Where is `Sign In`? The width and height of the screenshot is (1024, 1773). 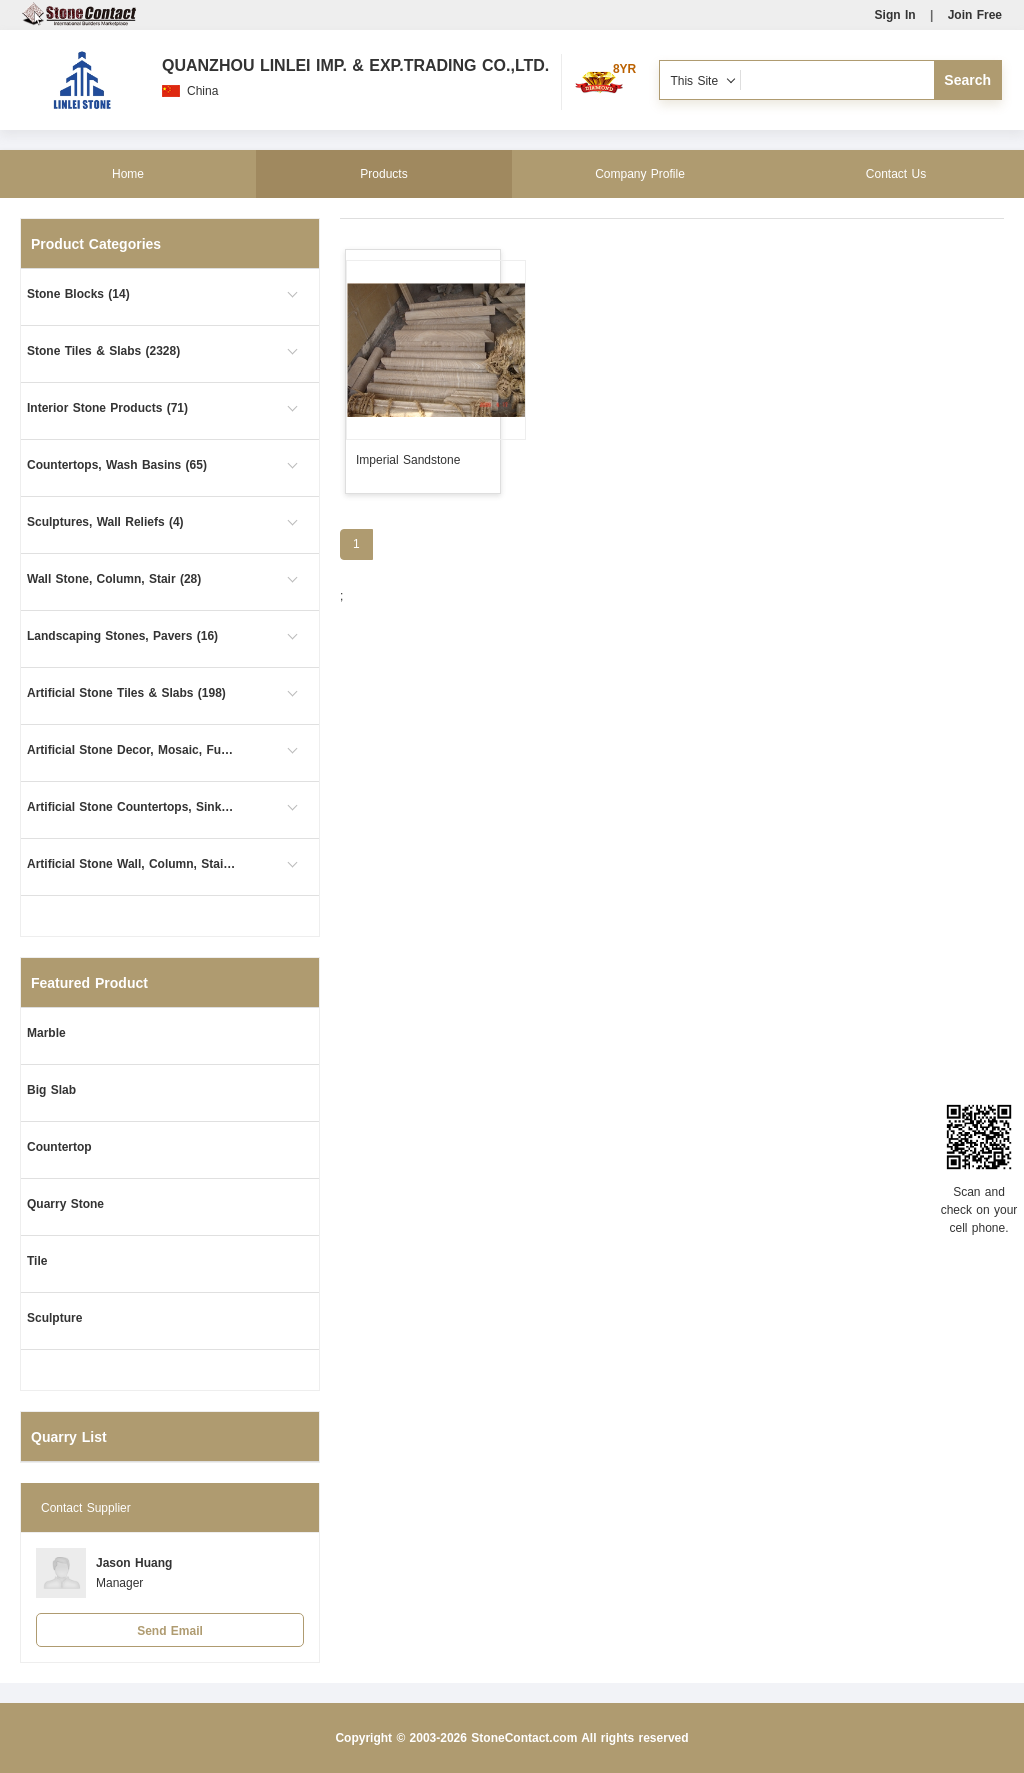
Sign In is located at coordinates (895, 15).